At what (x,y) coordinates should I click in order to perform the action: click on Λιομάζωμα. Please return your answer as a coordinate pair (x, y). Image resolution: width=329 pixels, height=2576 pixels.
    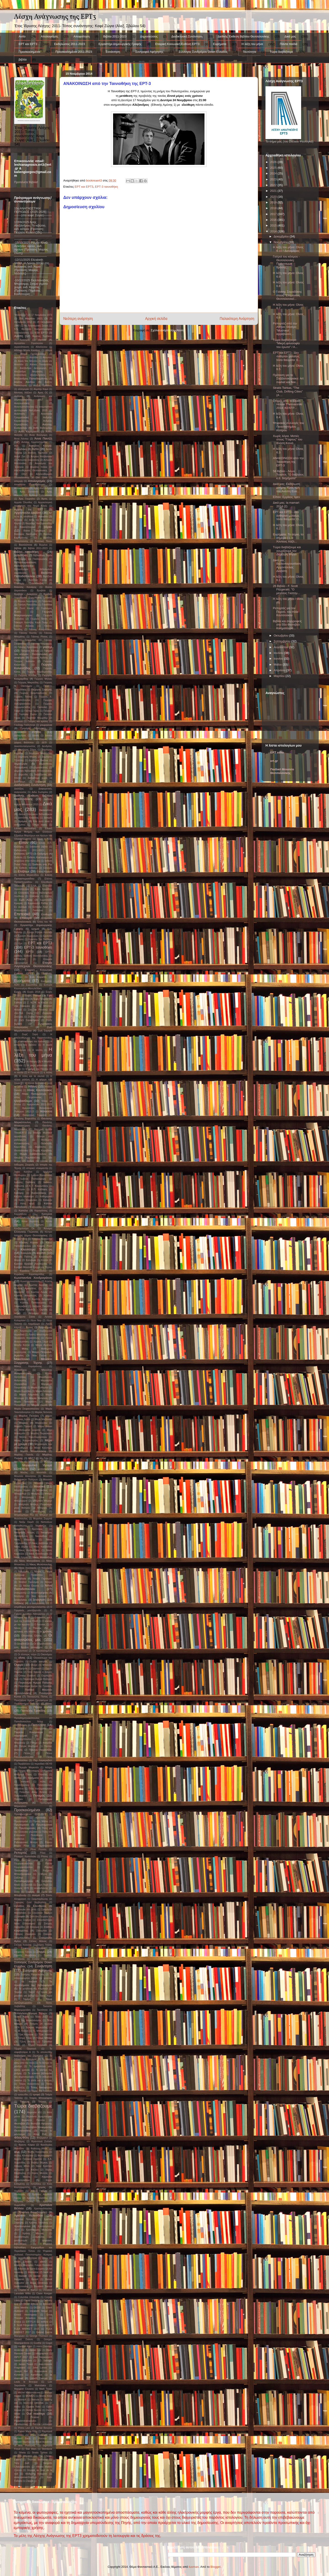
    Looking at the image, I should click on (34, 1324).